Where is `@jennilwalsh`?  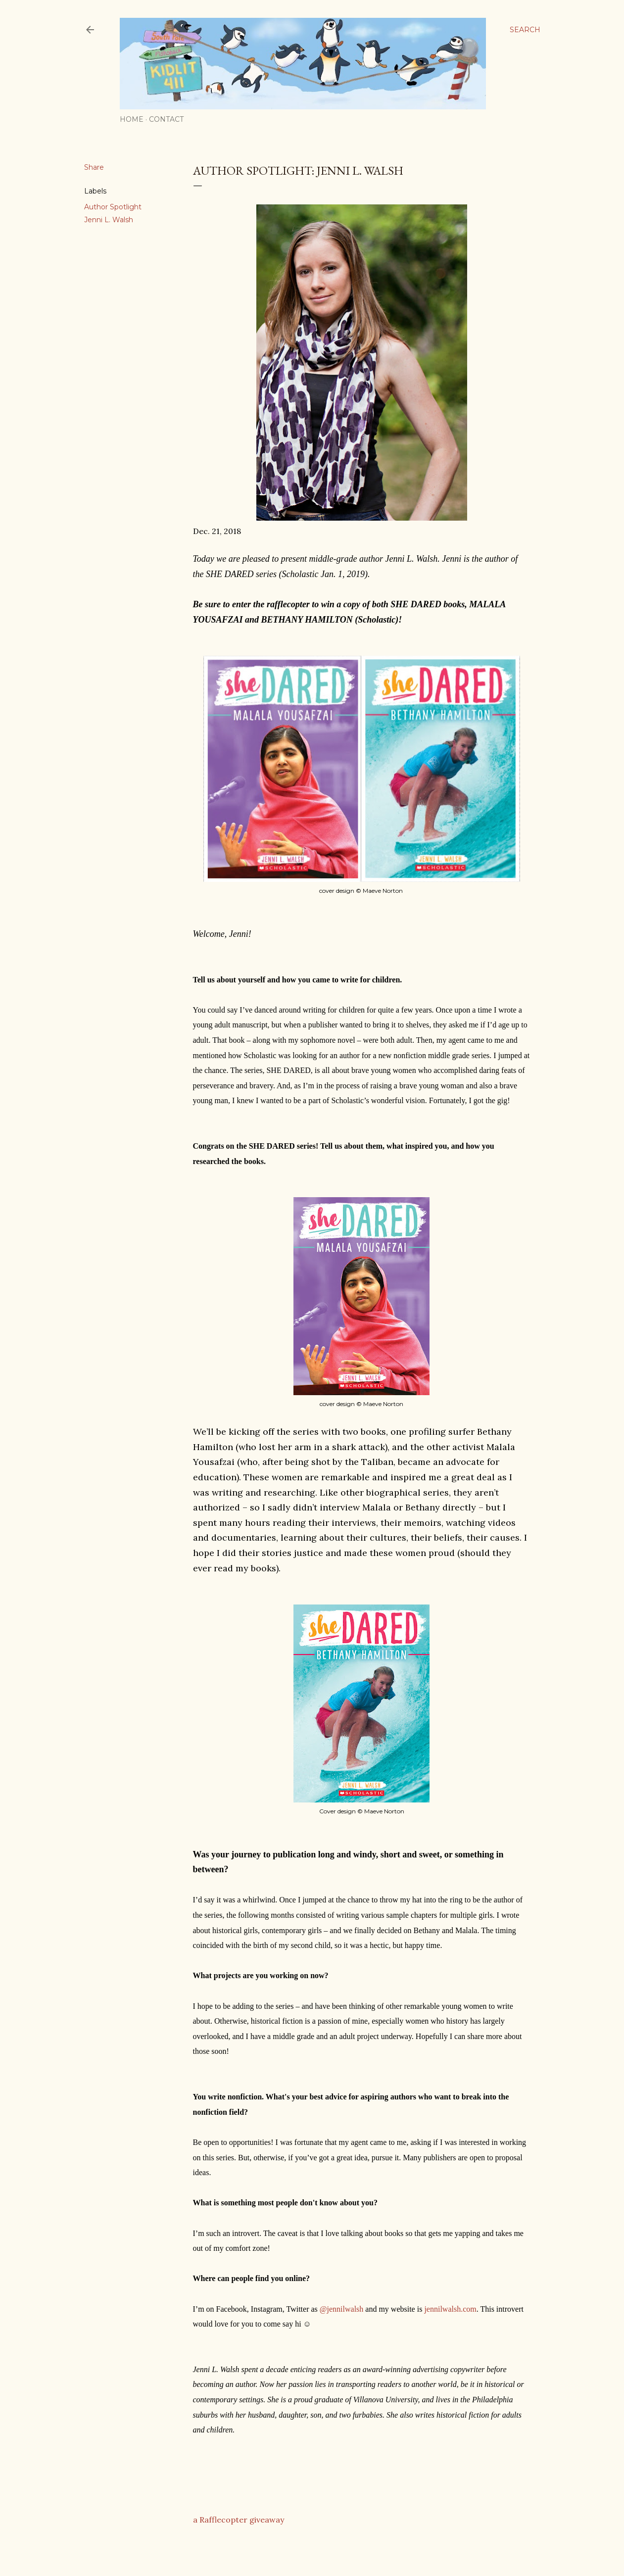
@jennilwalsh is located at coordinates (342, 2309).